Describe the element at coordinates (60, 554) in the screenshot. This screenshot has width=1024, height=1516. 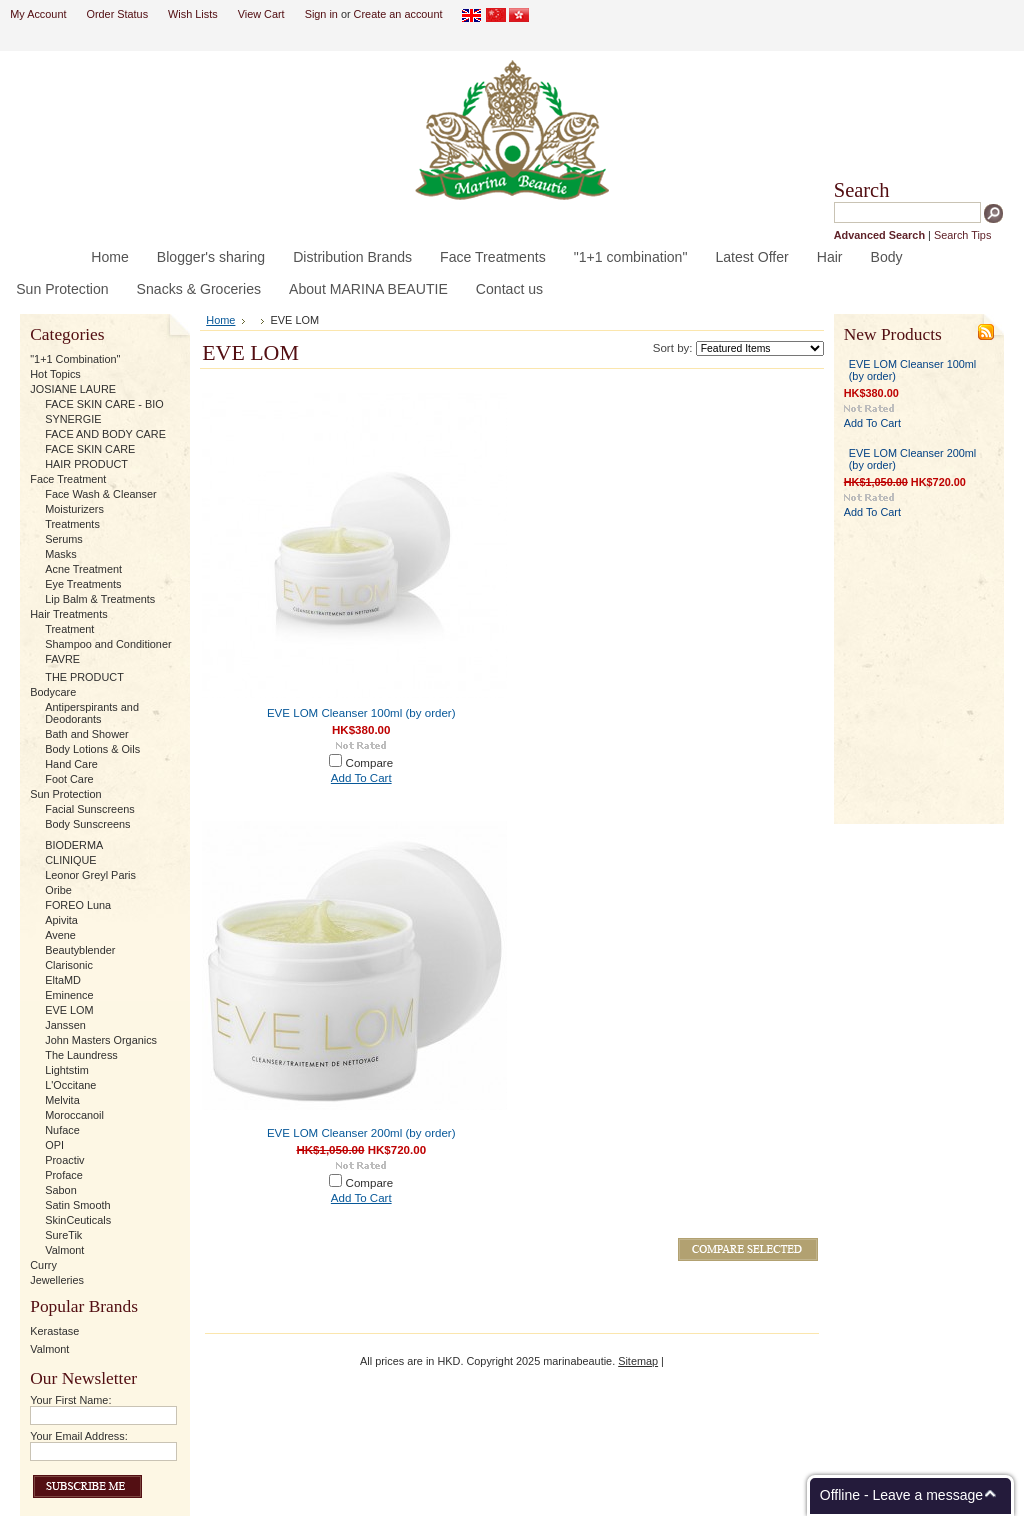
I see `Masks` at that location.